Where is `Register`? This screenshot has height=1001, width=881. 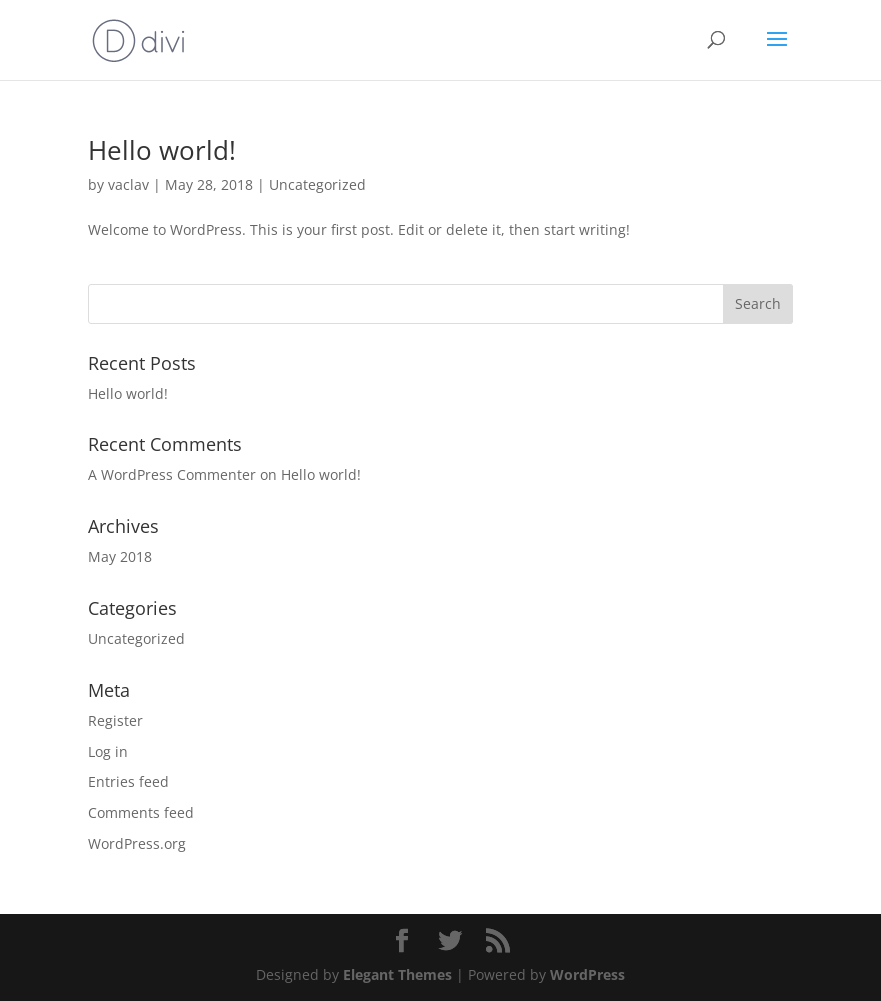 Register is located at coordinates (115, 720).